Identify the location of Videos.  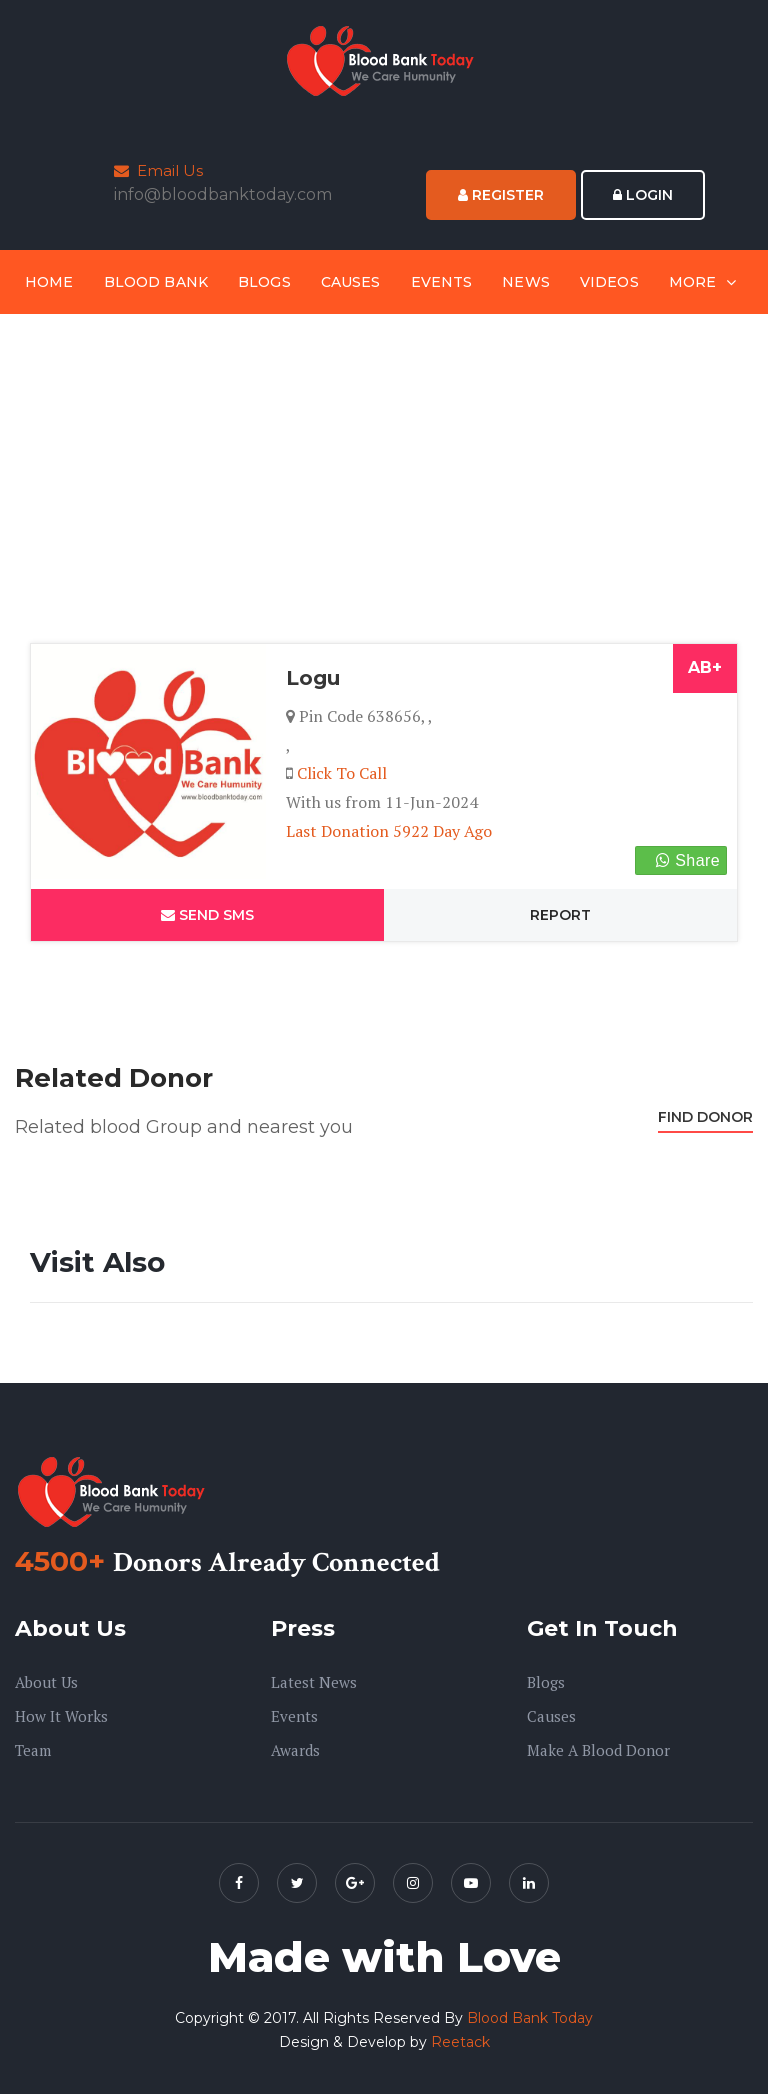
(609, 282).